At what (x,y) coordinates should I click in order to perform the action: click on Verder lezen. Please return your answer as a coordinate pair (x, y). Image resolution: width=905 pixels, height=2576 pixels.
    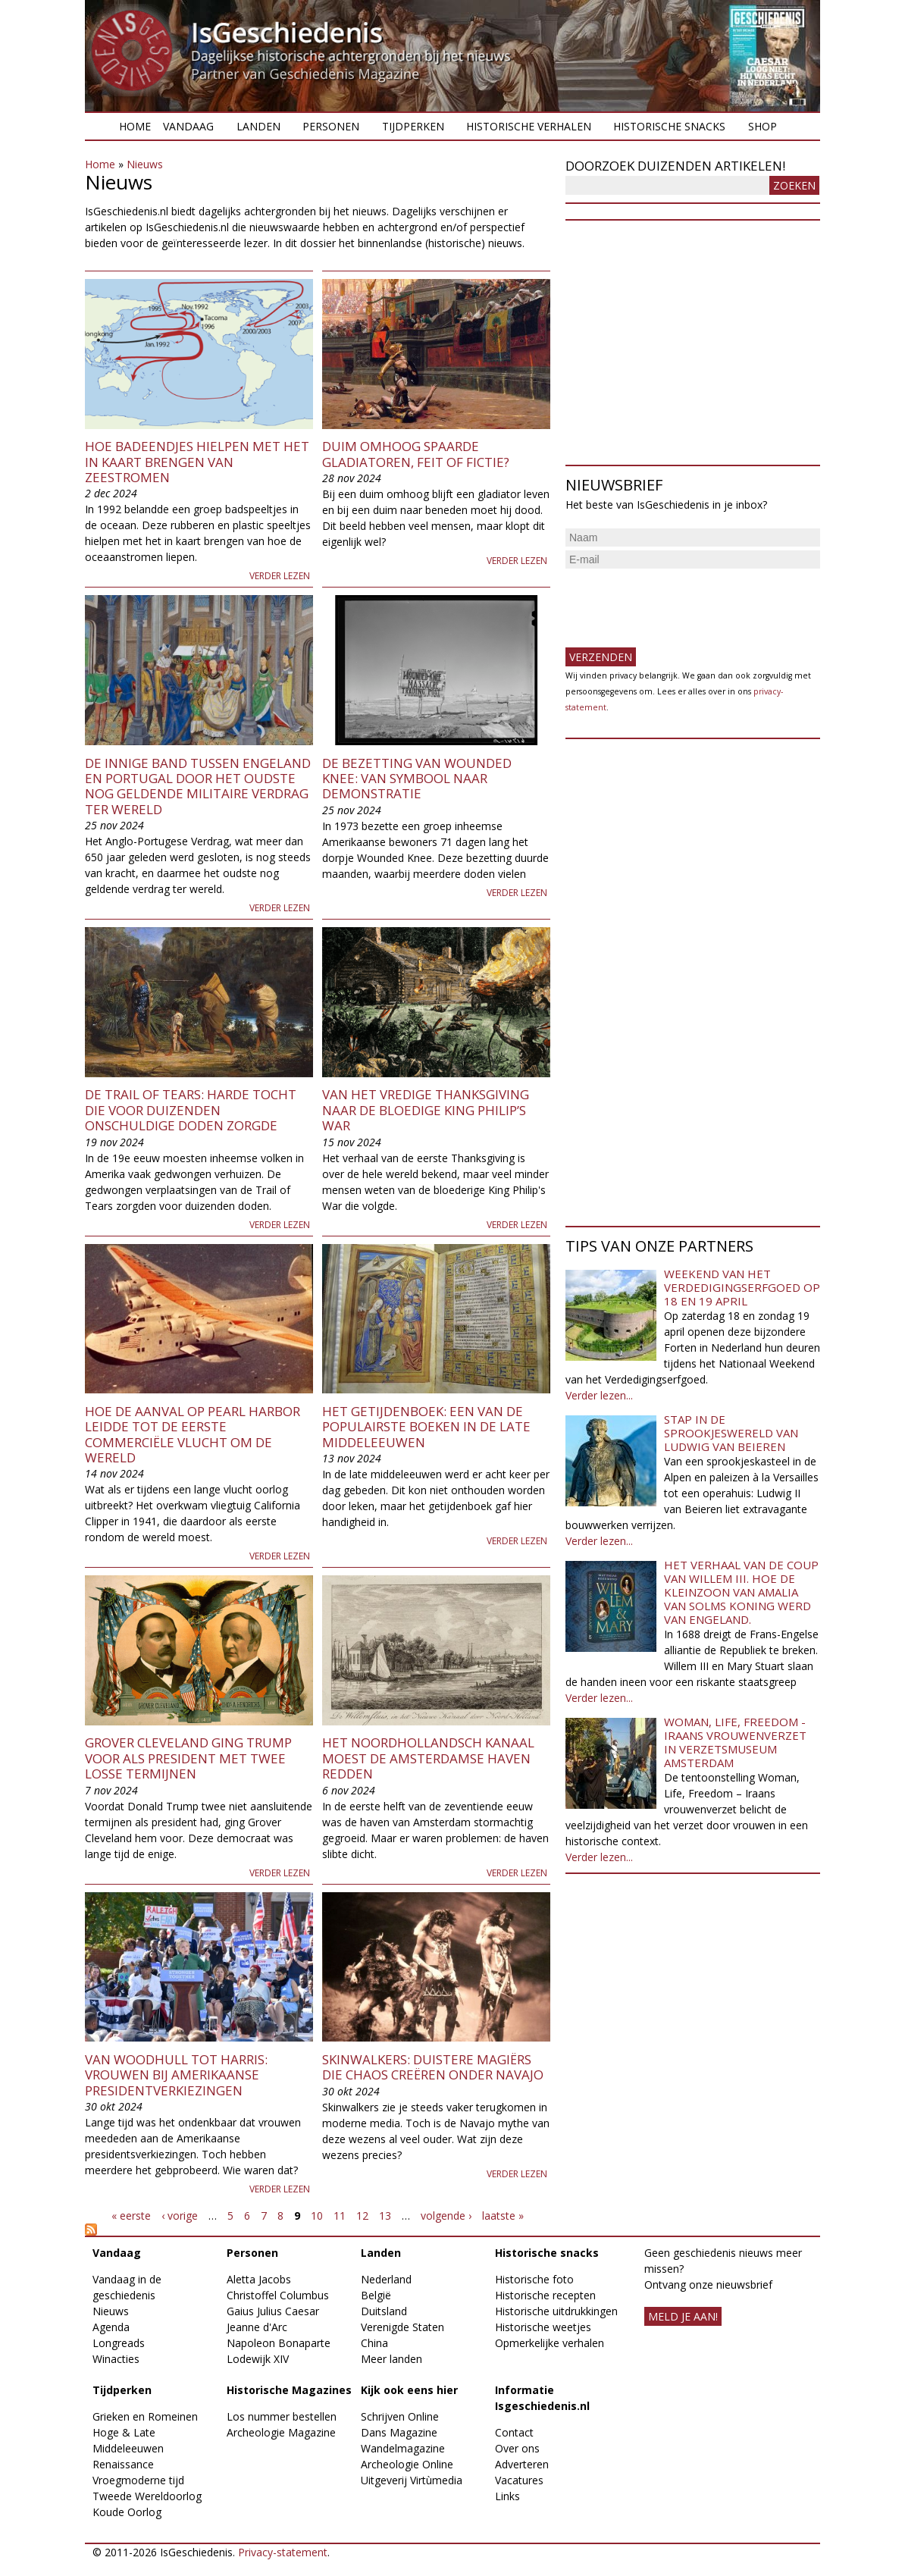
    Looking at the image, I should click on (279, 575).